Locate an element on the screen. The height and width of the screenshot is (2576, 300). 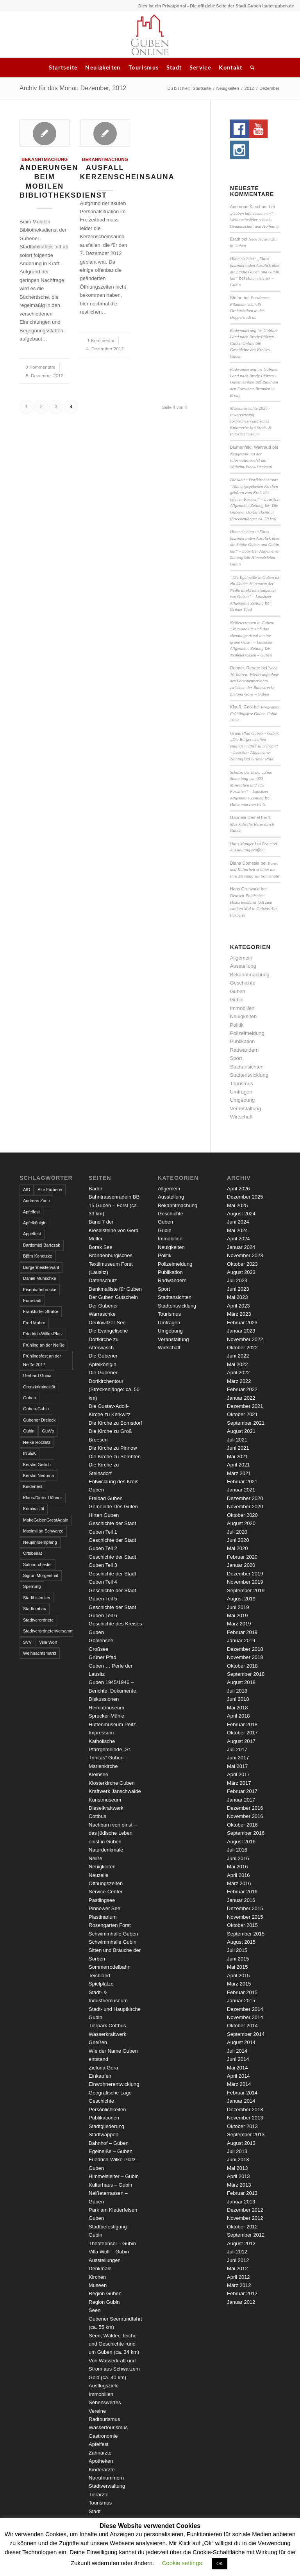
Band 7 der Kieselsteine von Gerd Müller is located at coordinates (113, 1230).